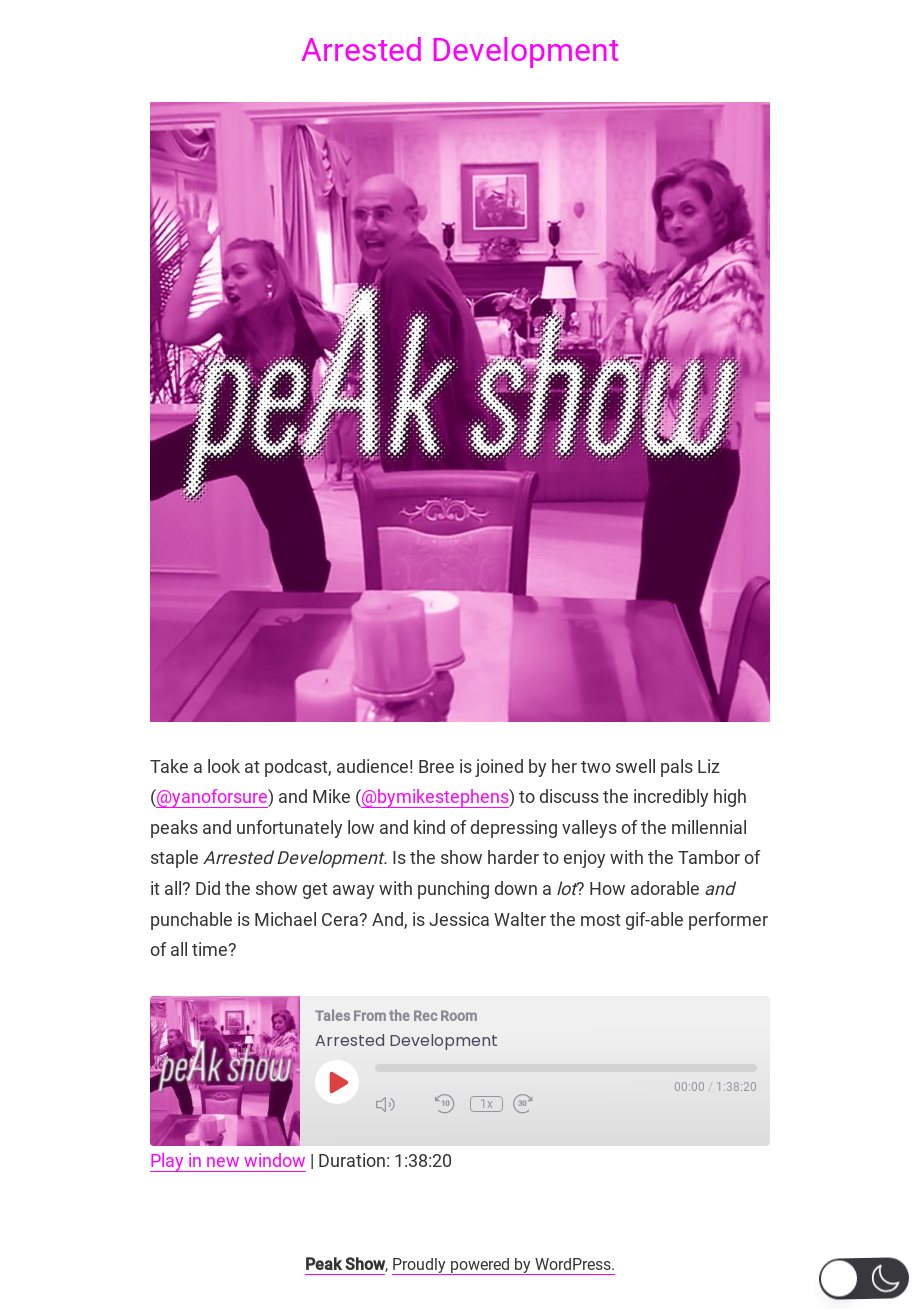 The width and height of the screenshot is (919, 1309). Describe the element at coordinates (486, 1104) in the screenshot. I see `1x [Playback Speed]` at that location.